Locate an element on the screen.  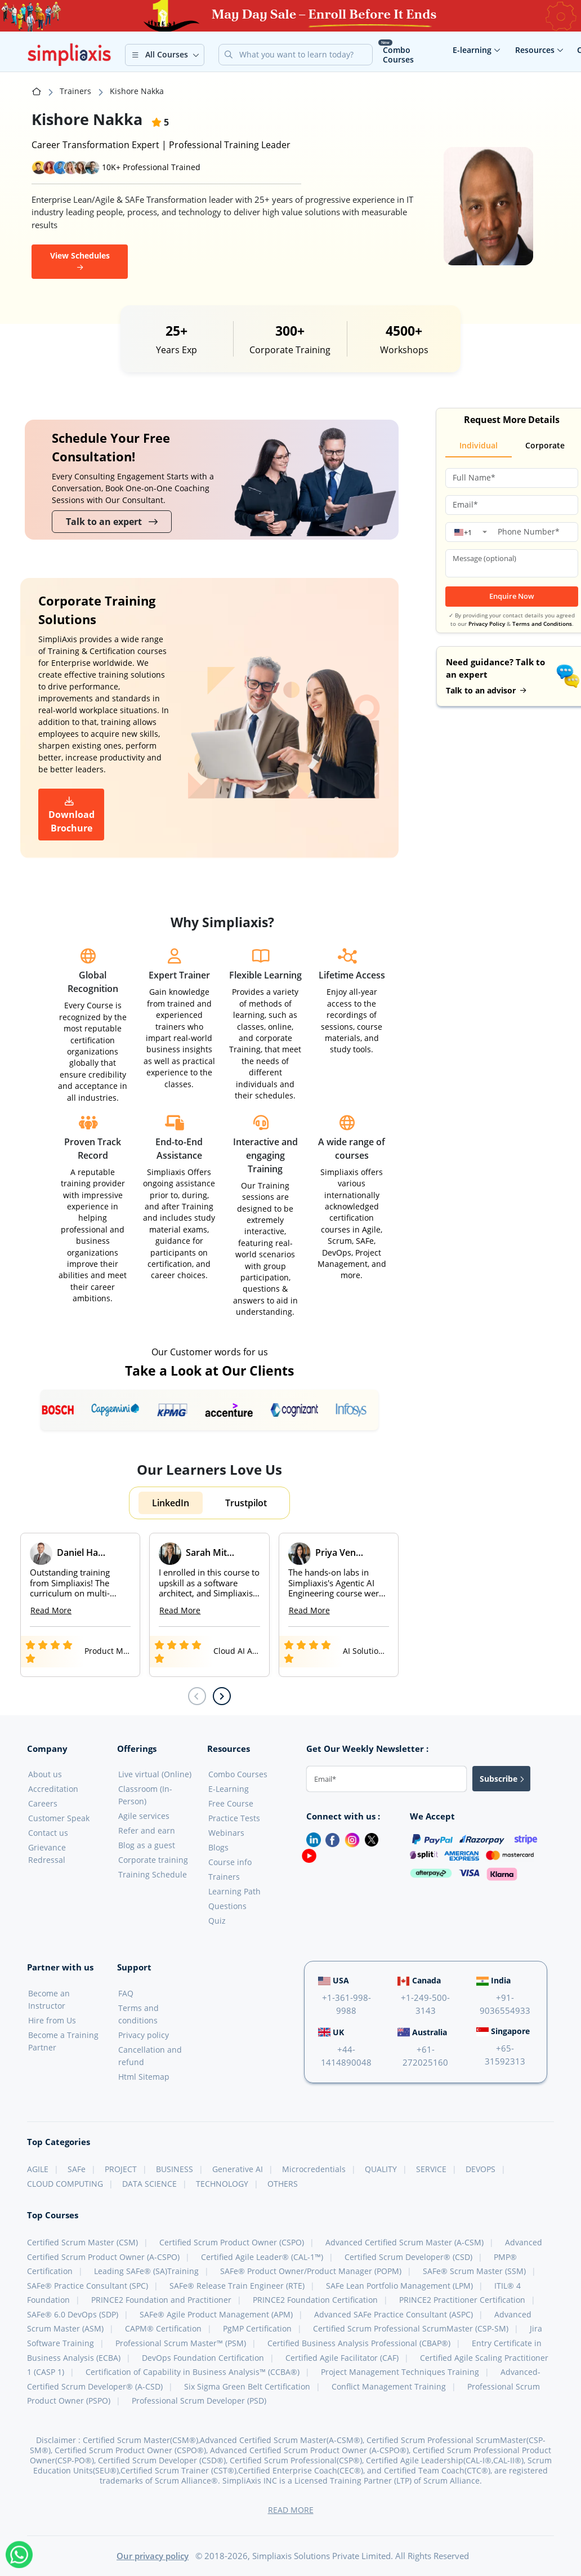
USA is located at coordinates (333, 1980).